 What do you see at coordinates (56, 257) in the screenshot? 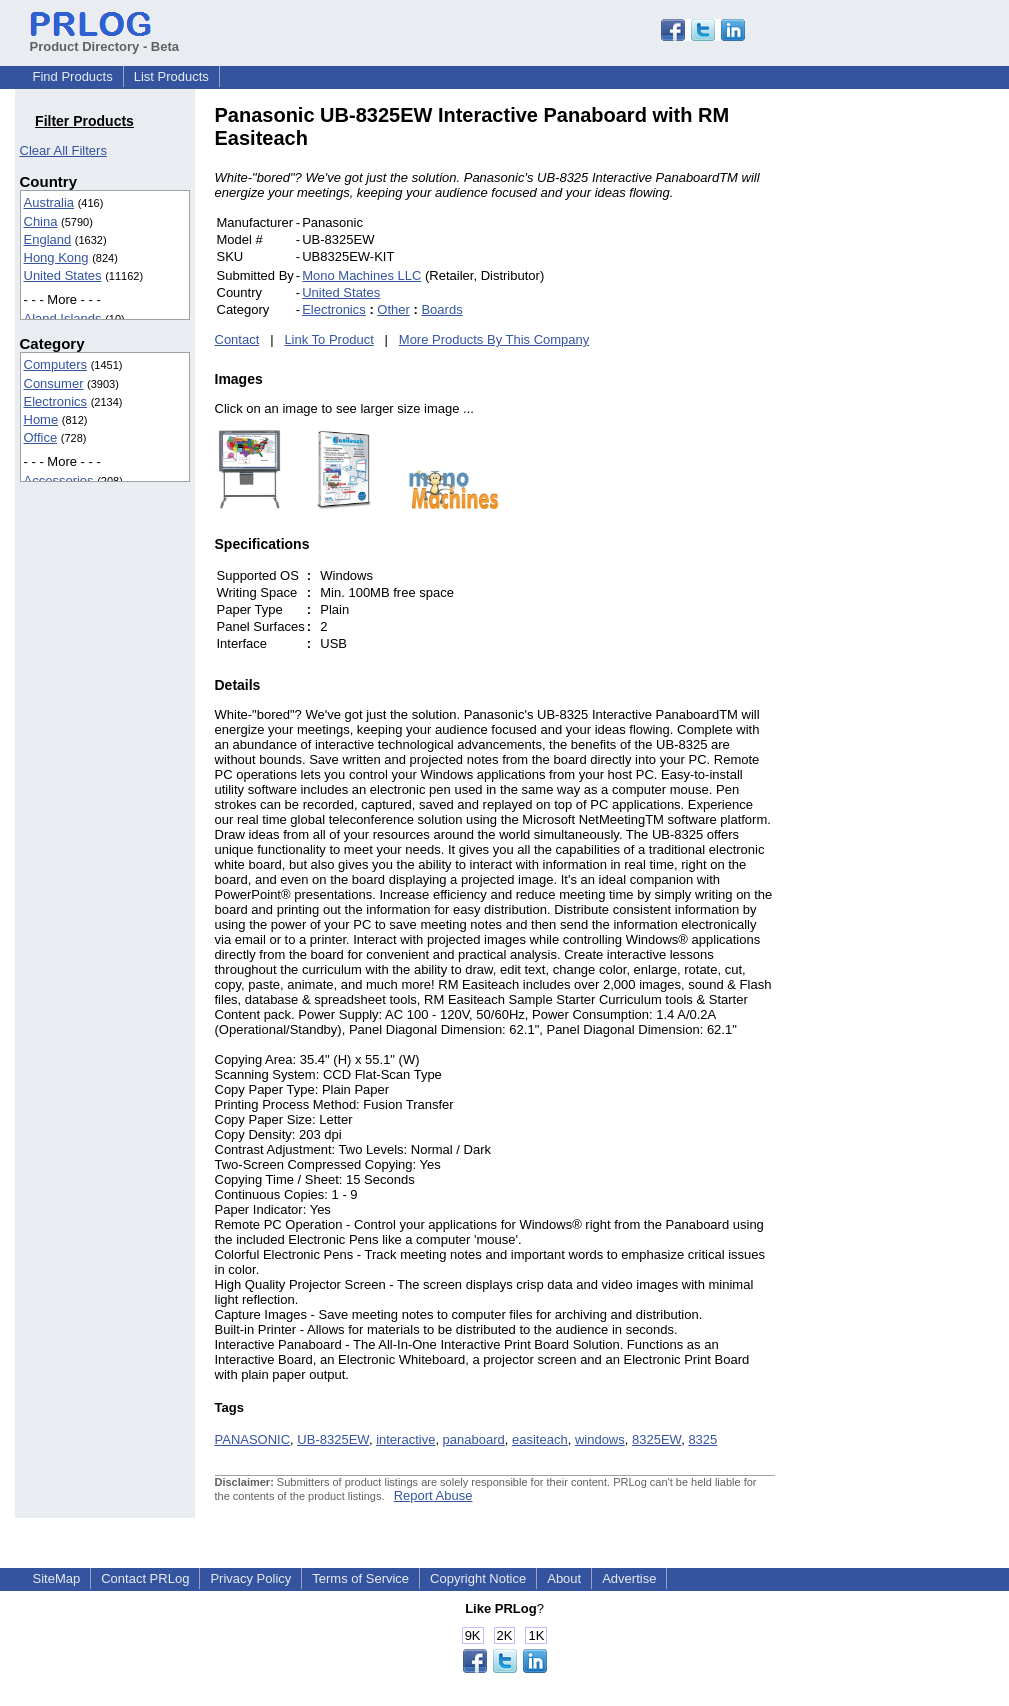
I see `Hong Kong` at bounding box center [56, 257].